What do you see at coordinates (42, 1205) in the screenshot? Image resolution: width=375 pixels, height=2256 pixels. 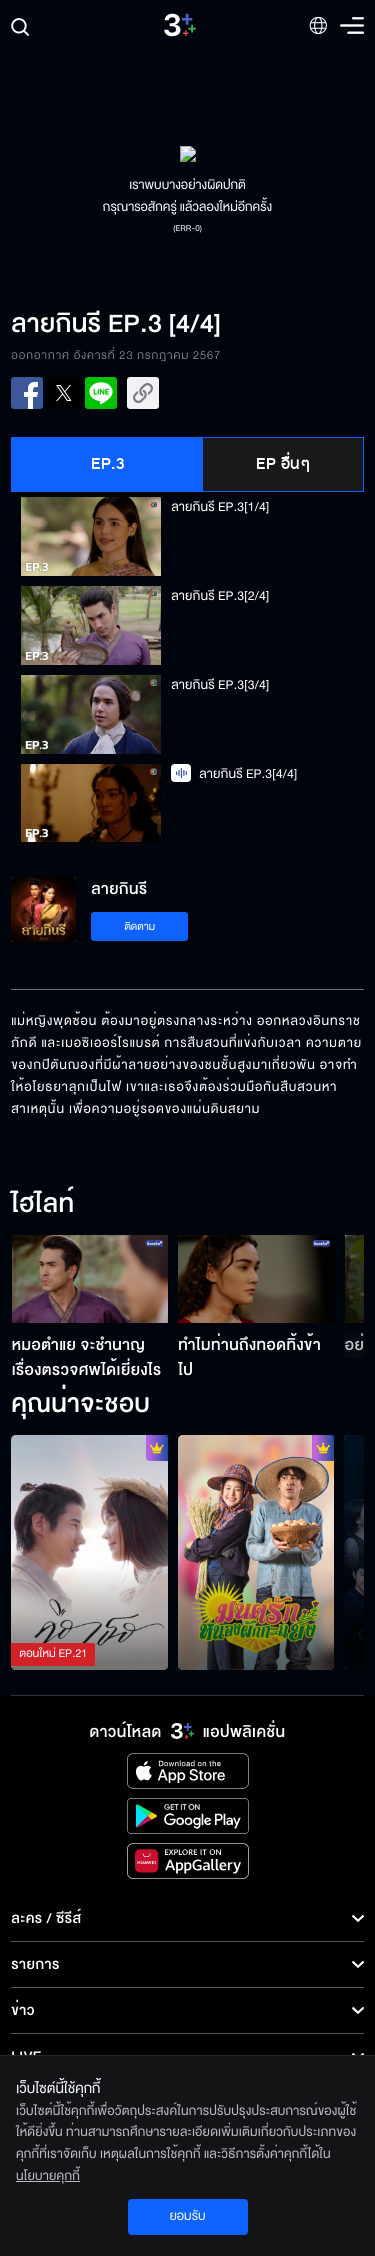 I see `ไฮไลท์` at bounding box center [42, 1205].